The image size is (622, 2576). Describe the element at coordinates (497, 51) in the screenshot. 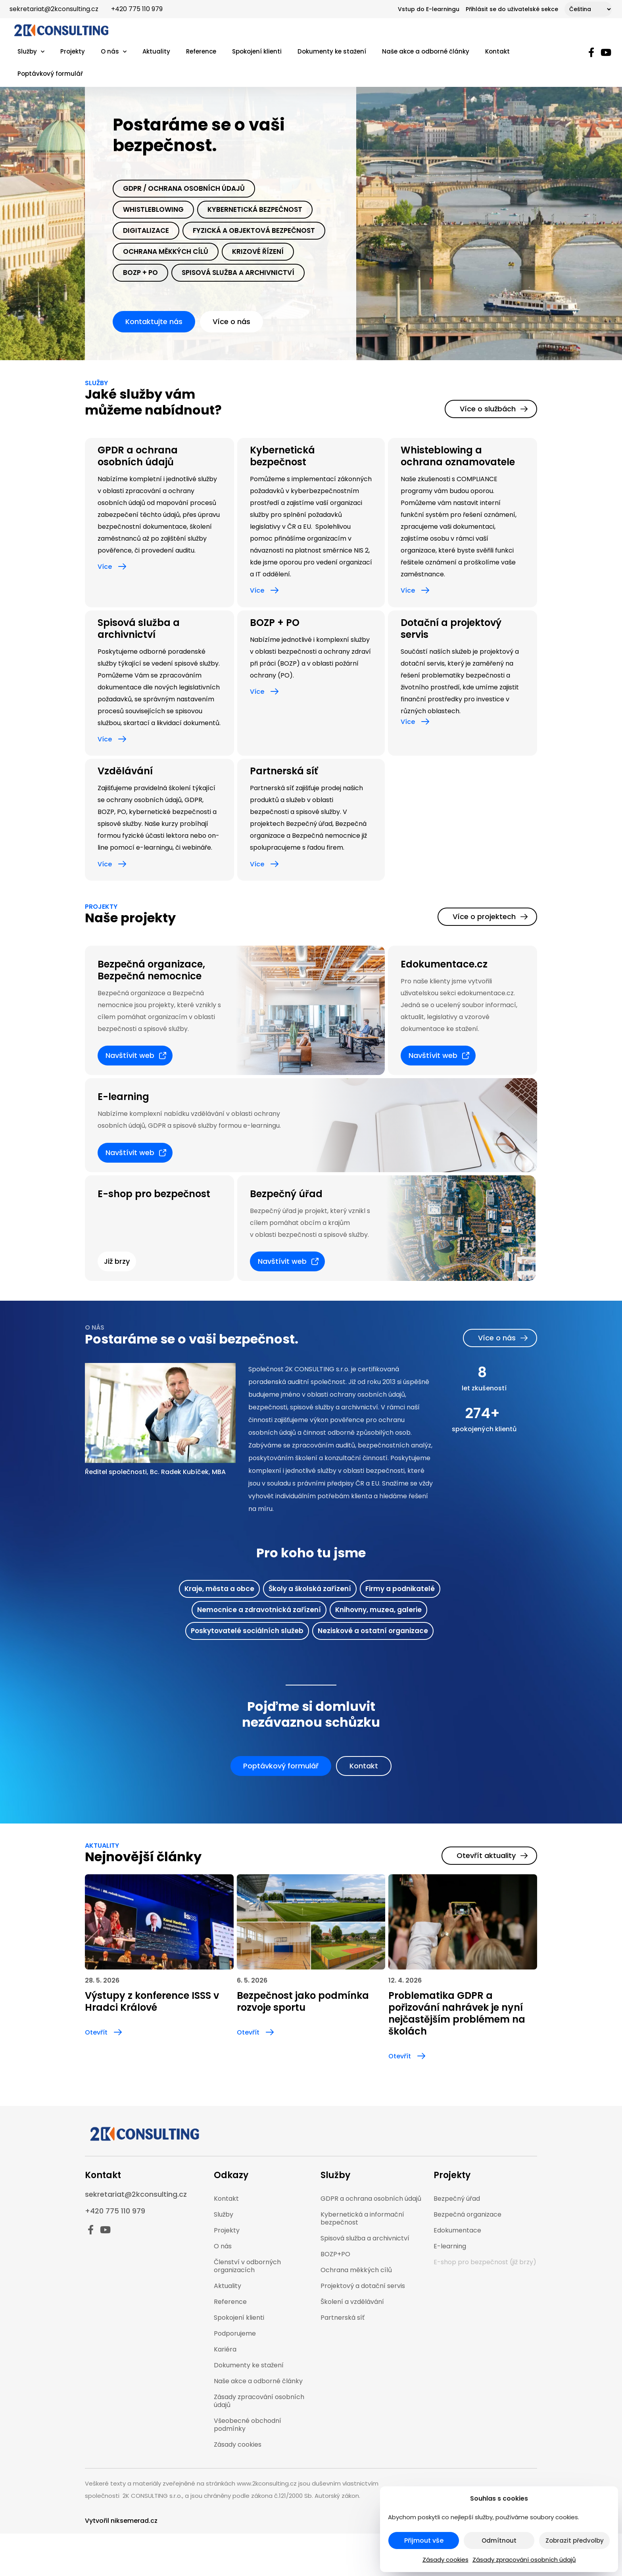

I see `Kontakt` at that location.